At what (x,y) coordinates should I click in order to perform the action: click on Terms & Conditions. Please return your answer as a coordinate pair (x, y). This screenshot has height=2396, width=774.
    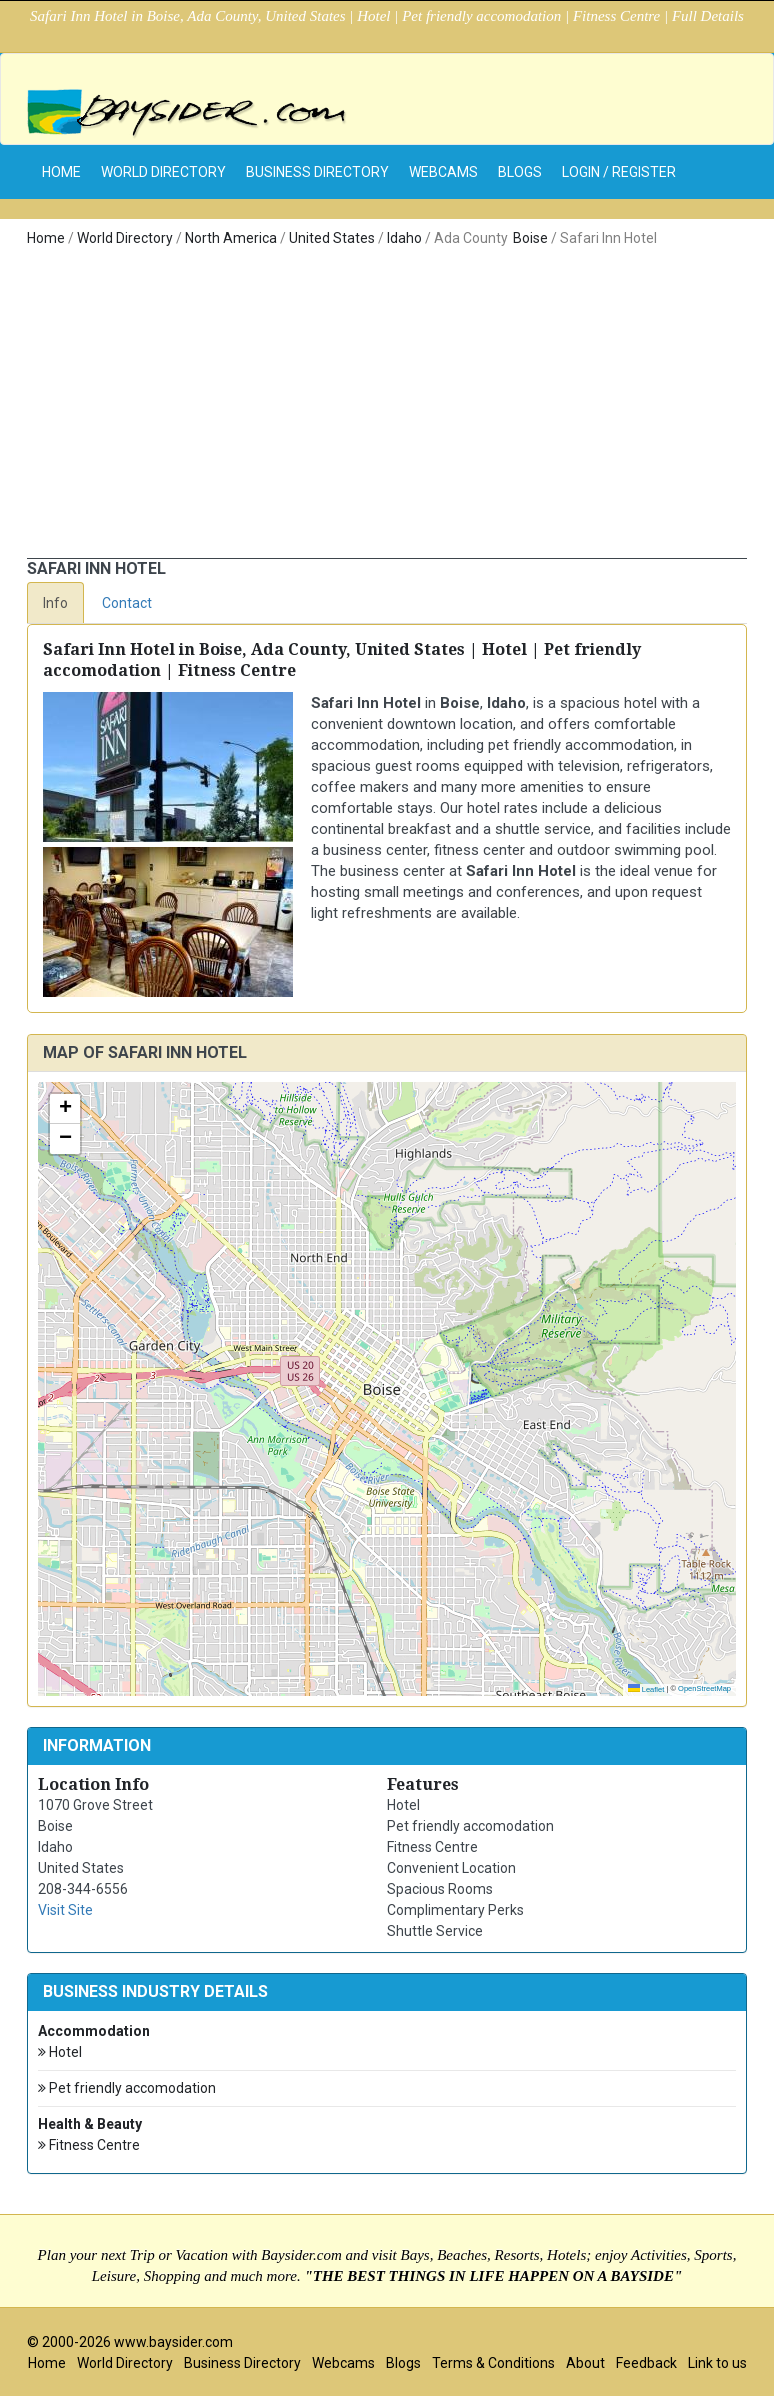
    Looking at the image, I should click on (493, 2363).